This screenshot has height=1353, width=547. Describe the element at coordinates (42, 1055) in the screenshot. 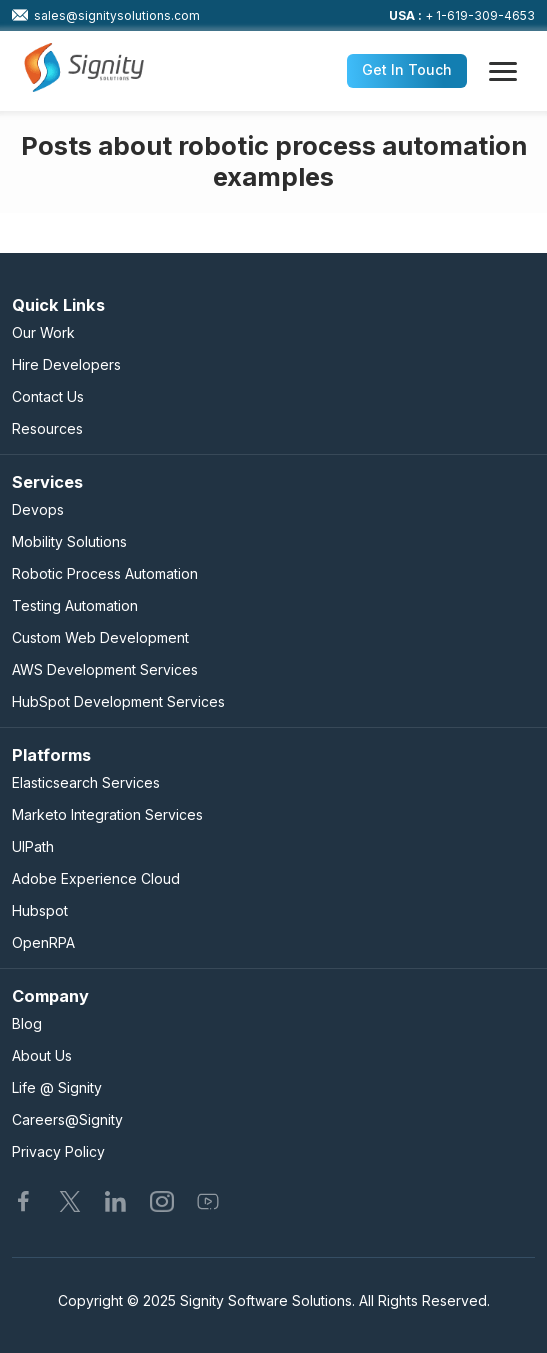

I see `About Us` at that location.